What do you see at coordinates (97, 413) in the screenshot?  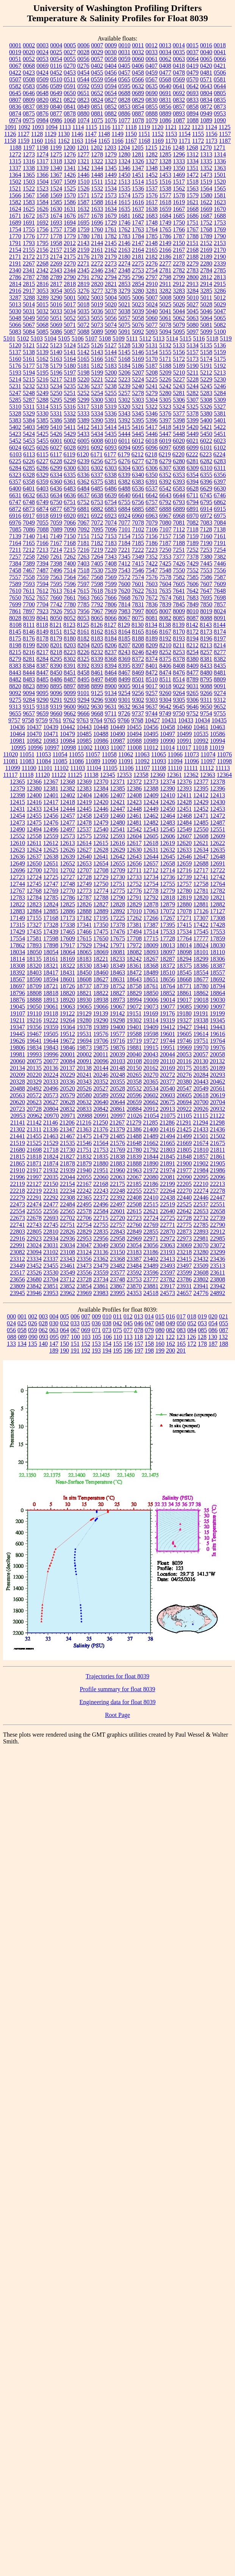 I see `5334` at bounding box center [97, 413].